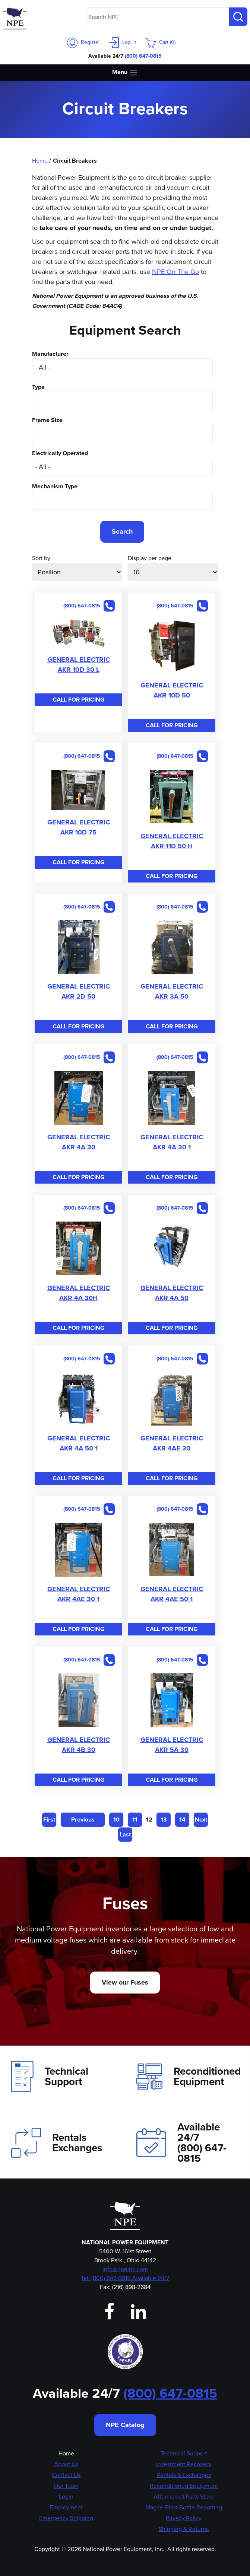 The width and height of the screenshot is (250, 2576). I want to click on GENERAL ELECTRIC AKR 4A 50 1, so click(78, 1443).